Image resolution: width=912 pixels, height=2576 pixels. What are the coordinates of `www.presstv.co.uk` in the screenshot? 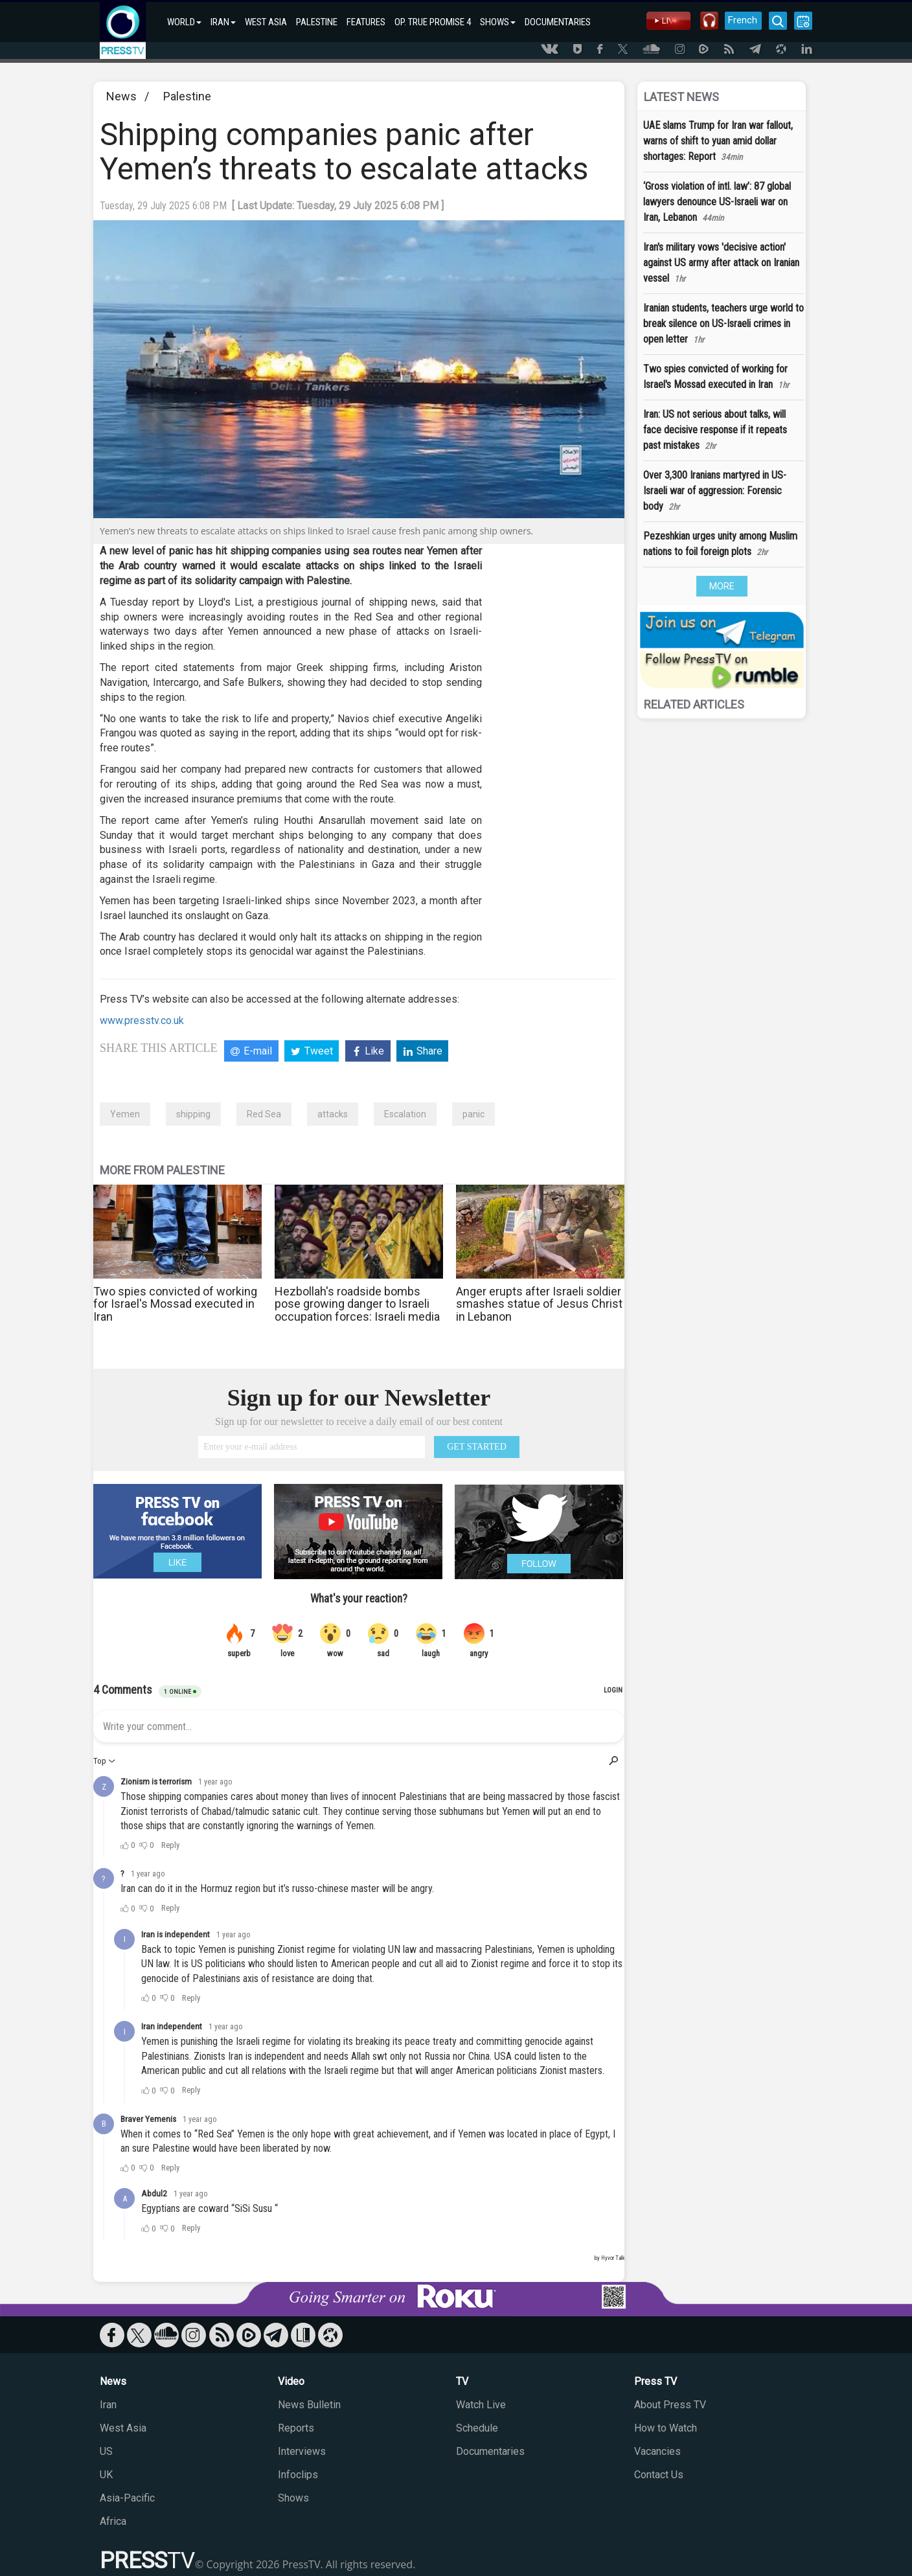 It's located at (142, 1020).